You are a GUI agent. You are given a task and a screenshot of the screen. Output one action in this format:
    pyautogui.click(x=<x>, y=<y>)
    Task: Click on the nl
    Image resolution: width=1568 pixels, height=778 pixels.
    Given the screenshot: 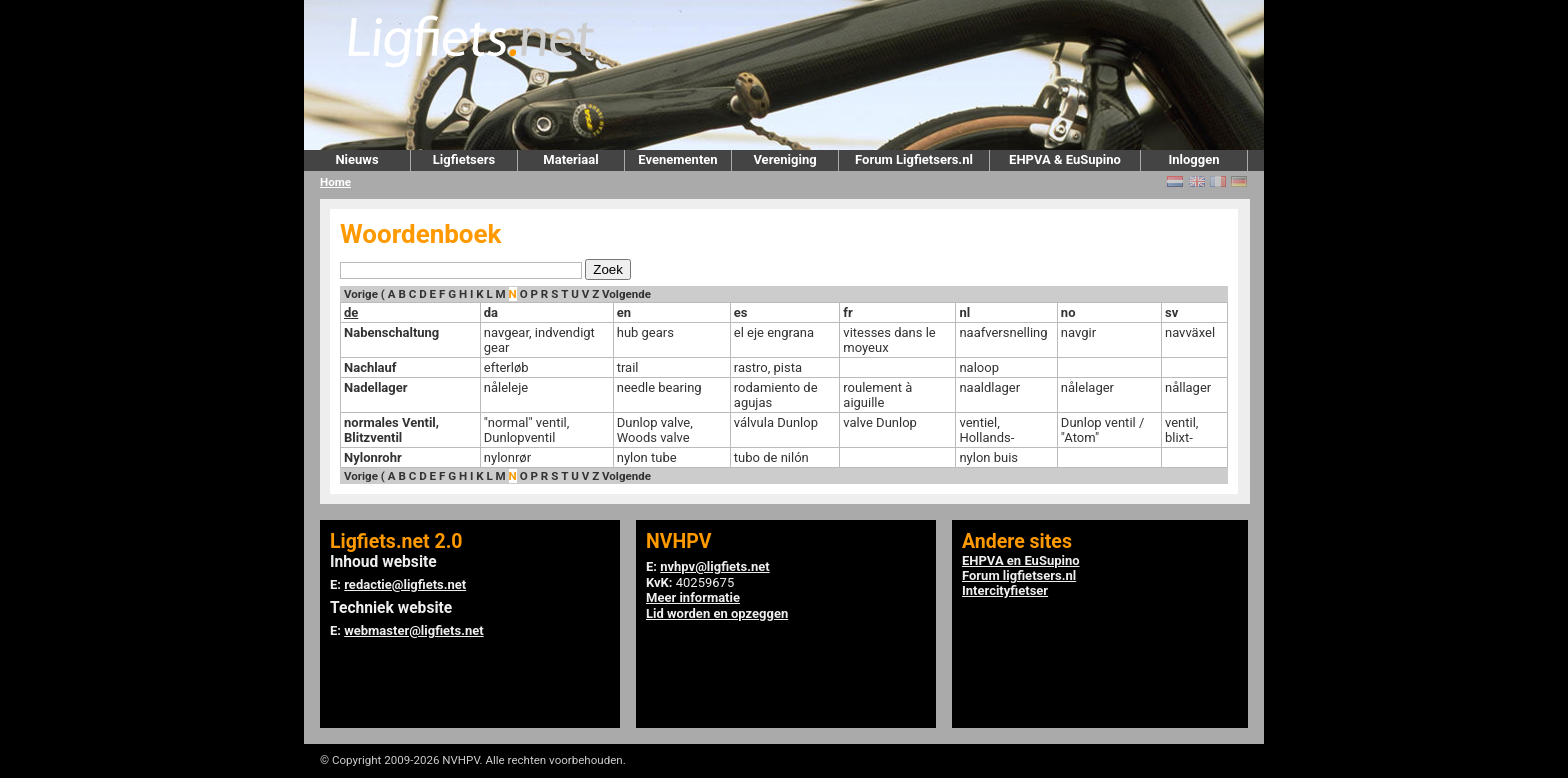 What is the action you would take?
    pyautogui.click(x=964, y=312)
    